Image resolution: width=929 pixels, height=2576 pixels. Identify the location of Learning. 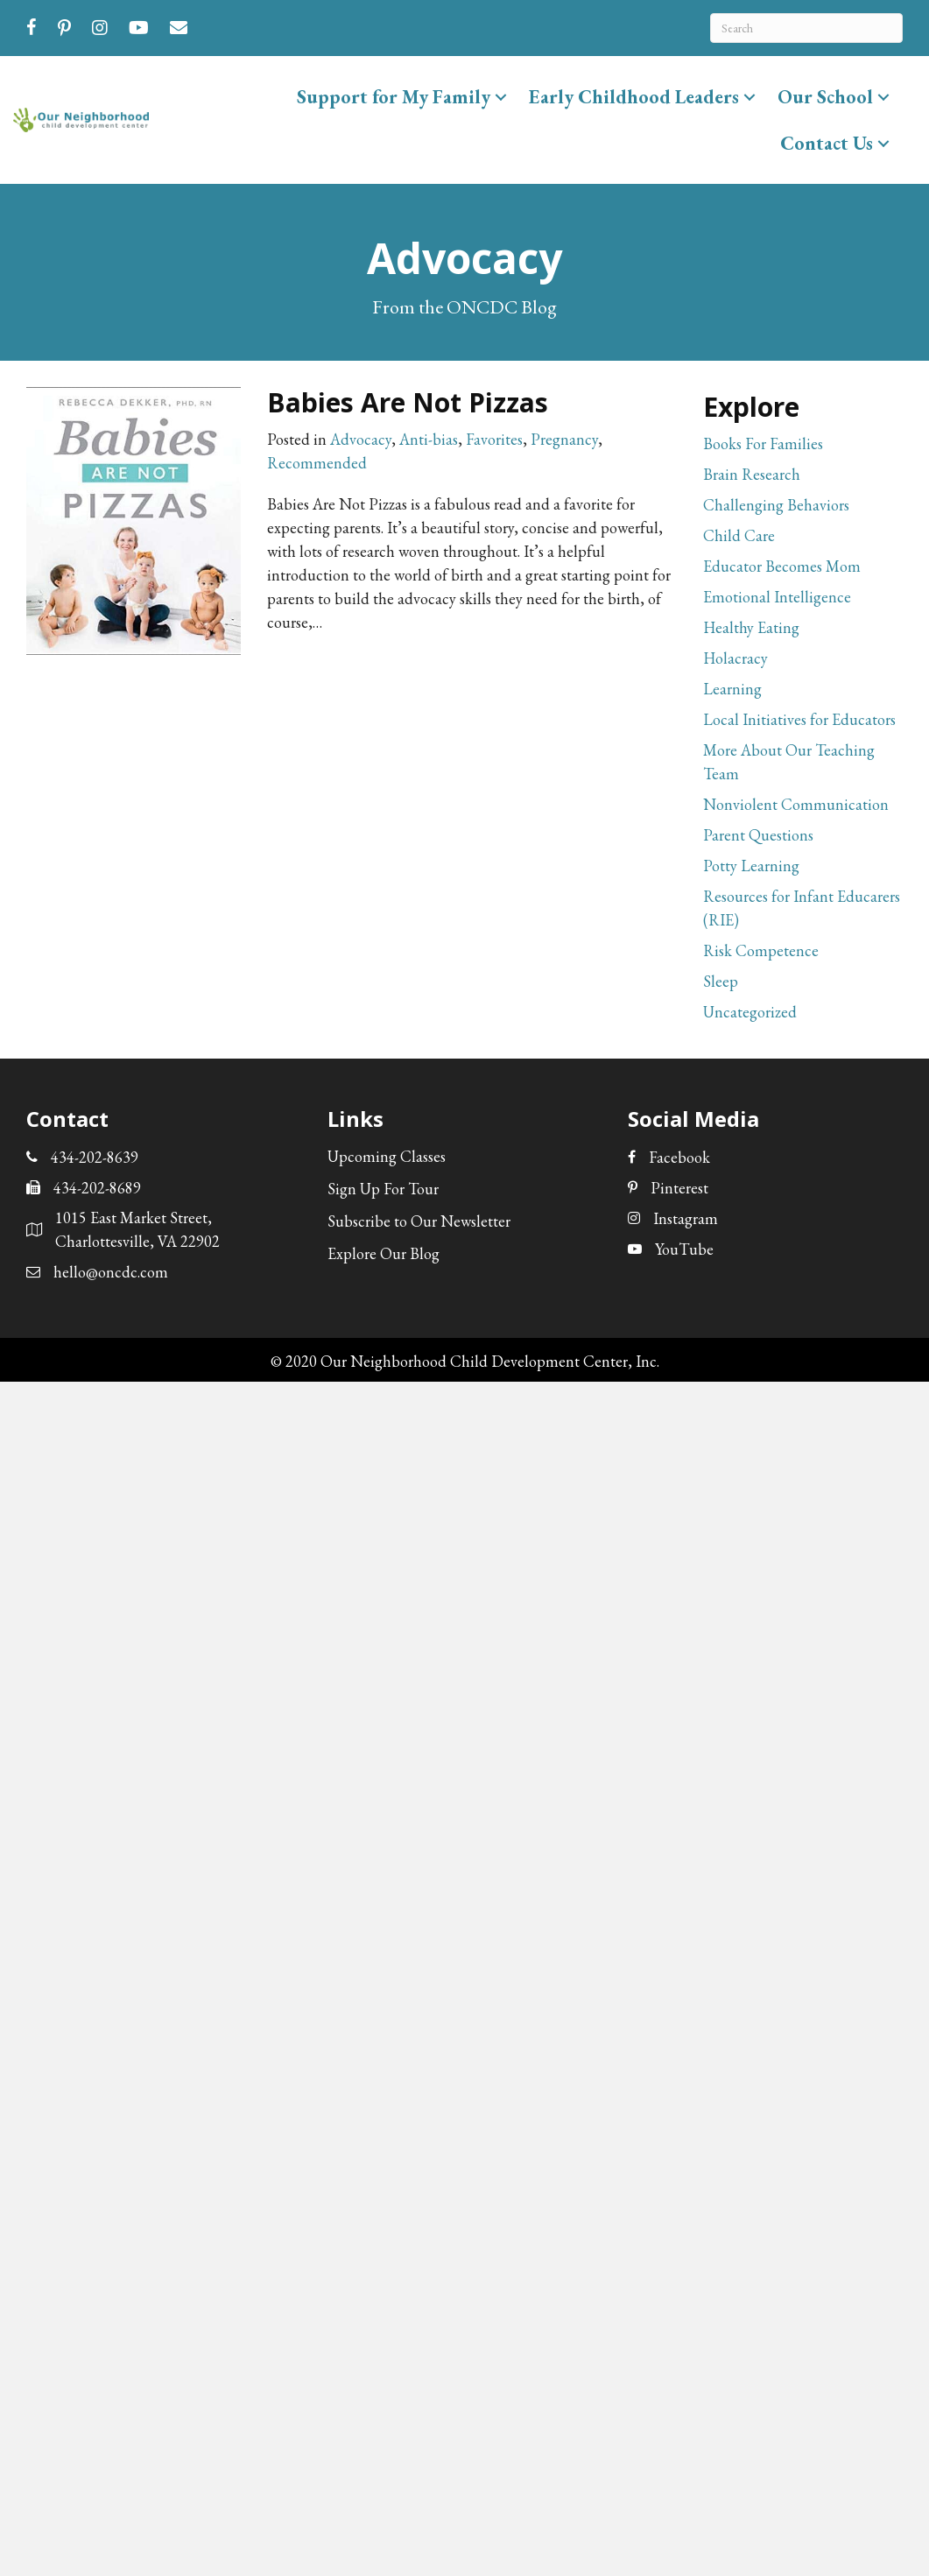
(732, 689).